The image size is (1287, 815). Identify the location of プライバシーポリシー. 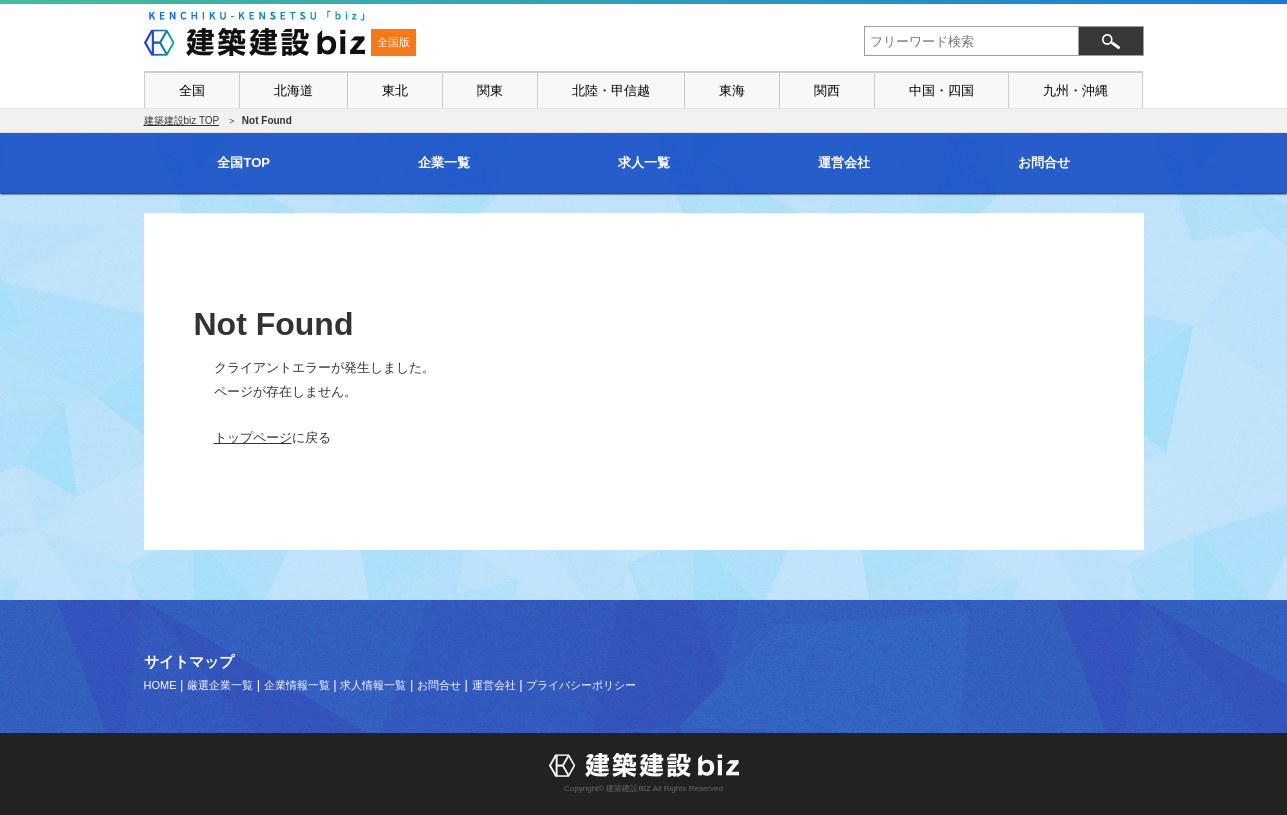
(581, 685).